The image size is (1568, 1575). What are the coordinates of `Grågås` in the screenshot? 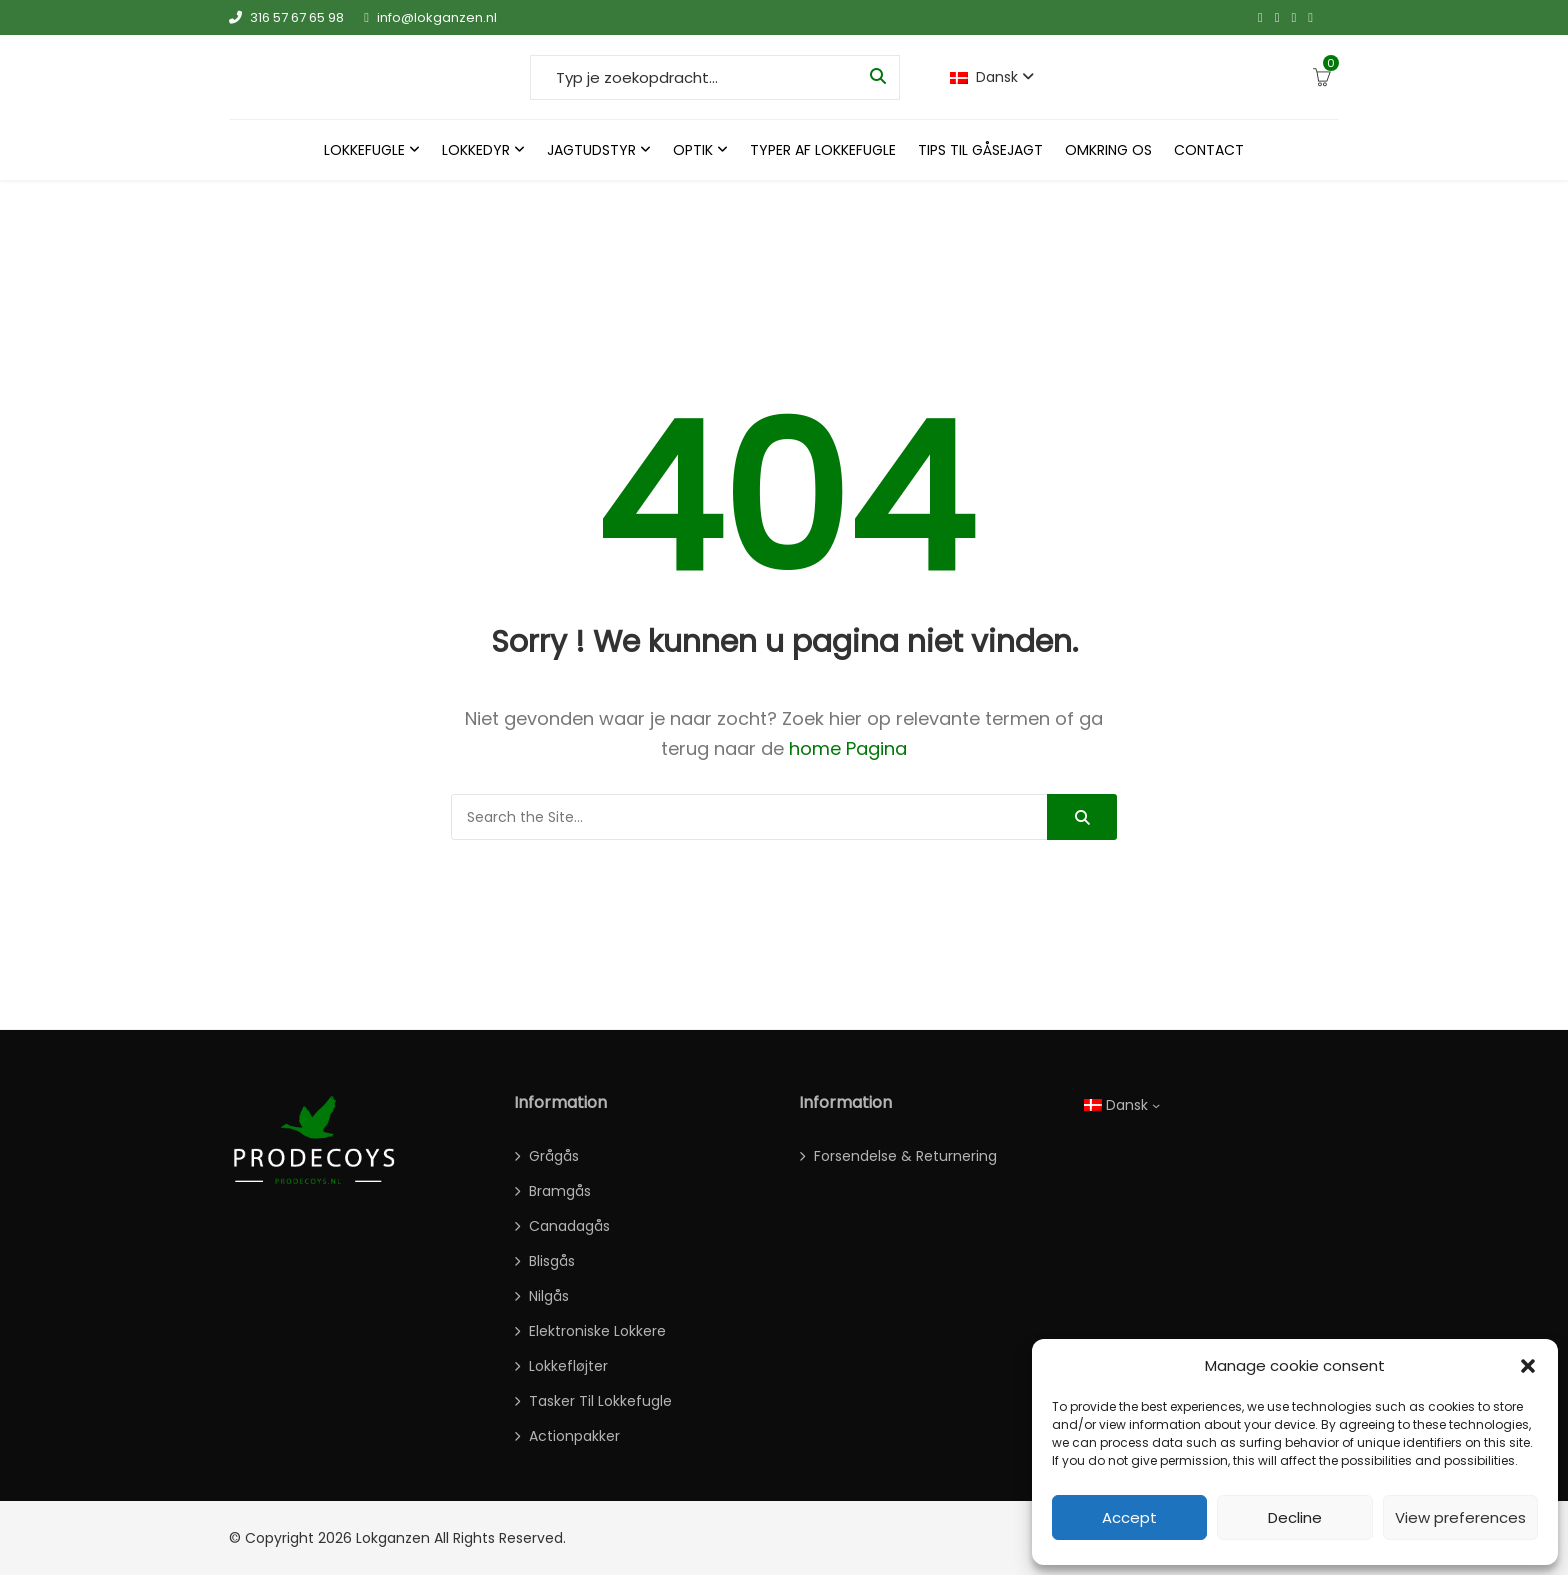 It's located at (554, 1156).